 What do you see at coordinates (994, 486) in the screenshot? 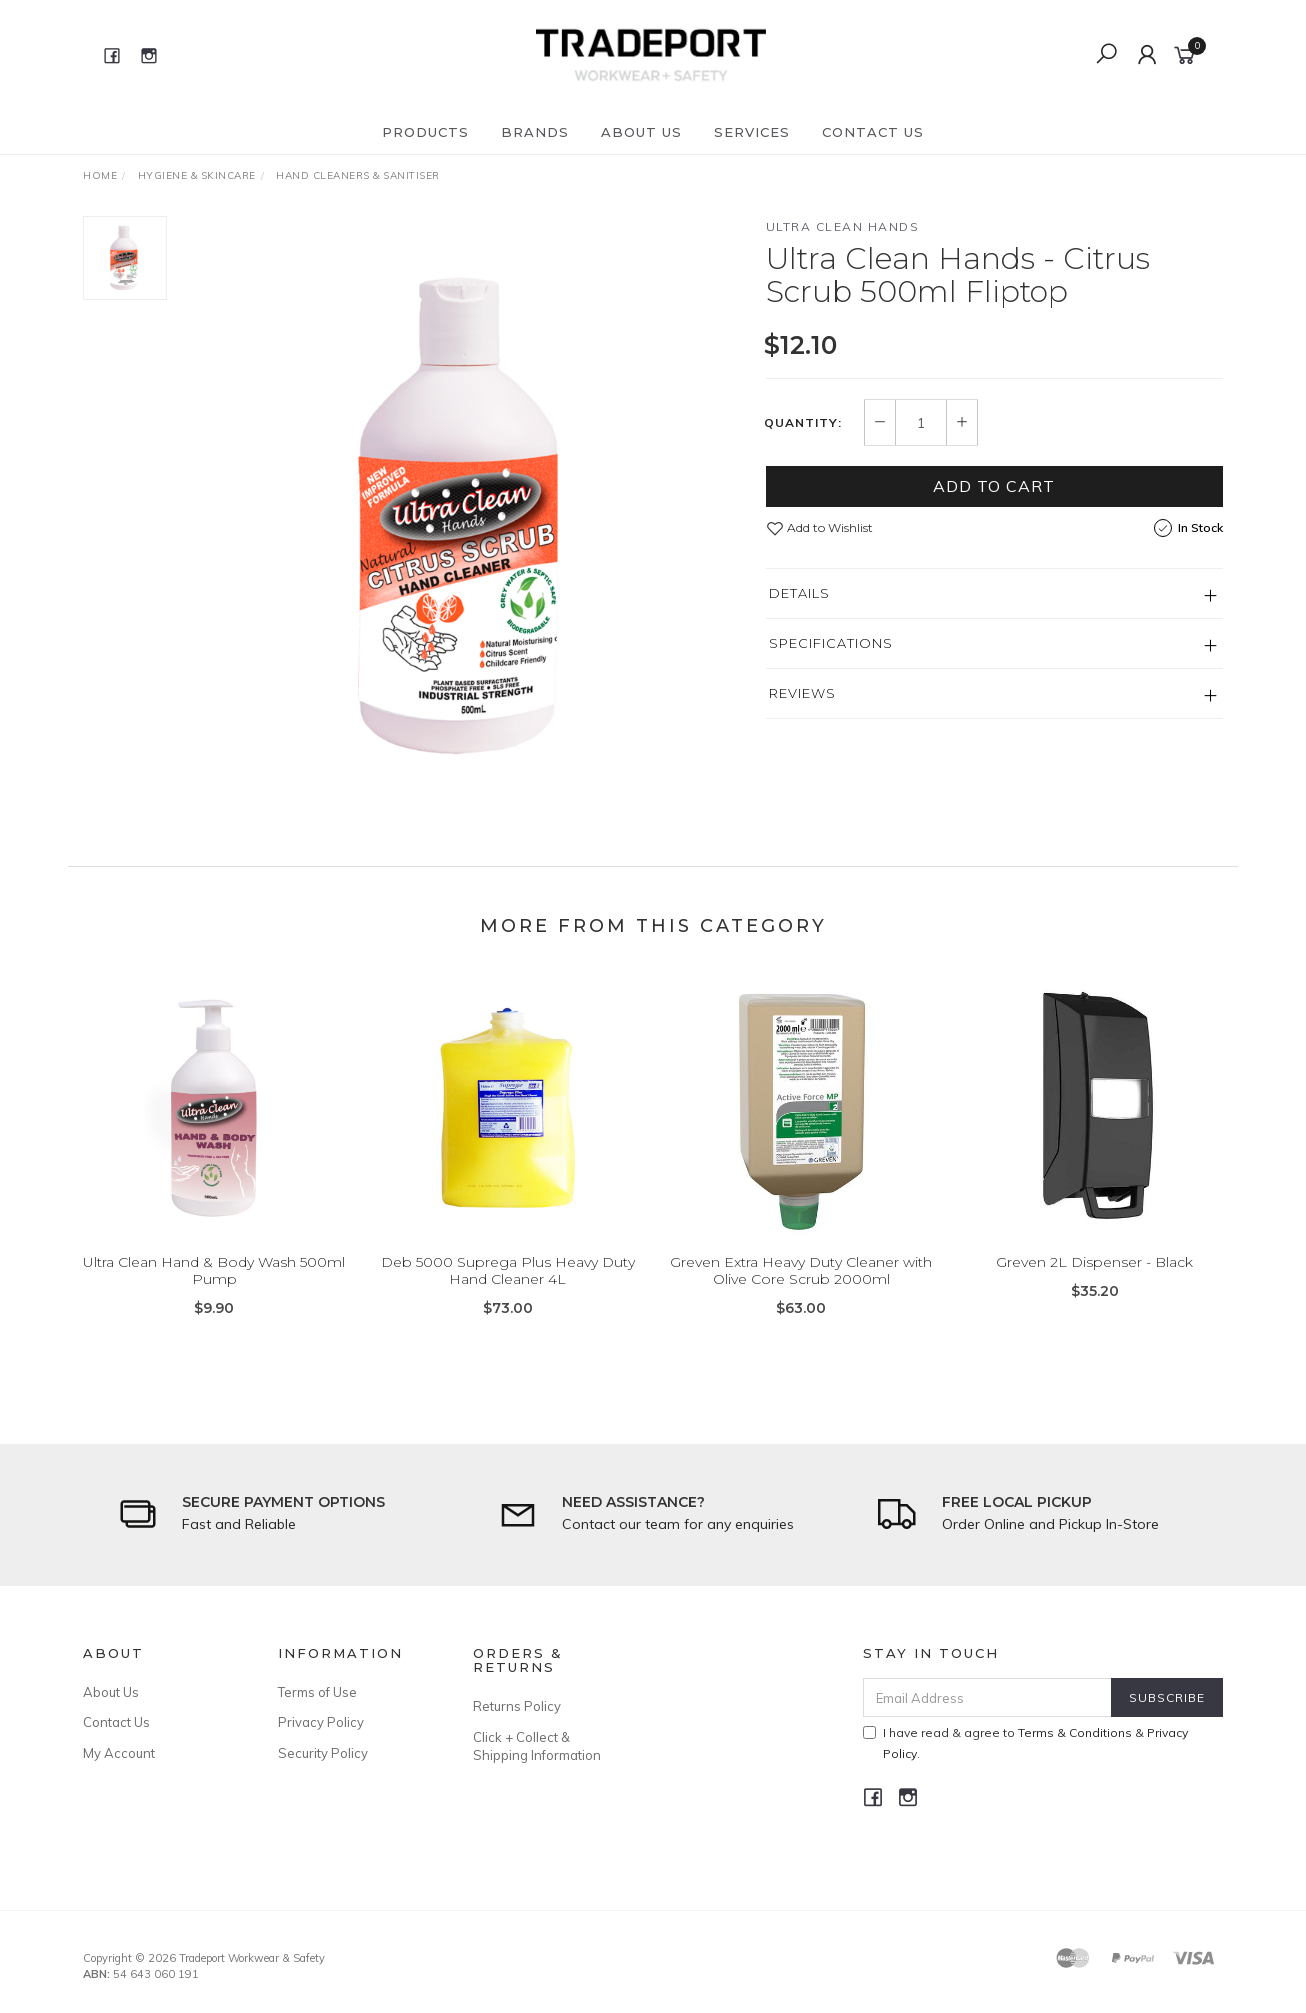
I see `Add to Cart` at bounding box center [994, 486].